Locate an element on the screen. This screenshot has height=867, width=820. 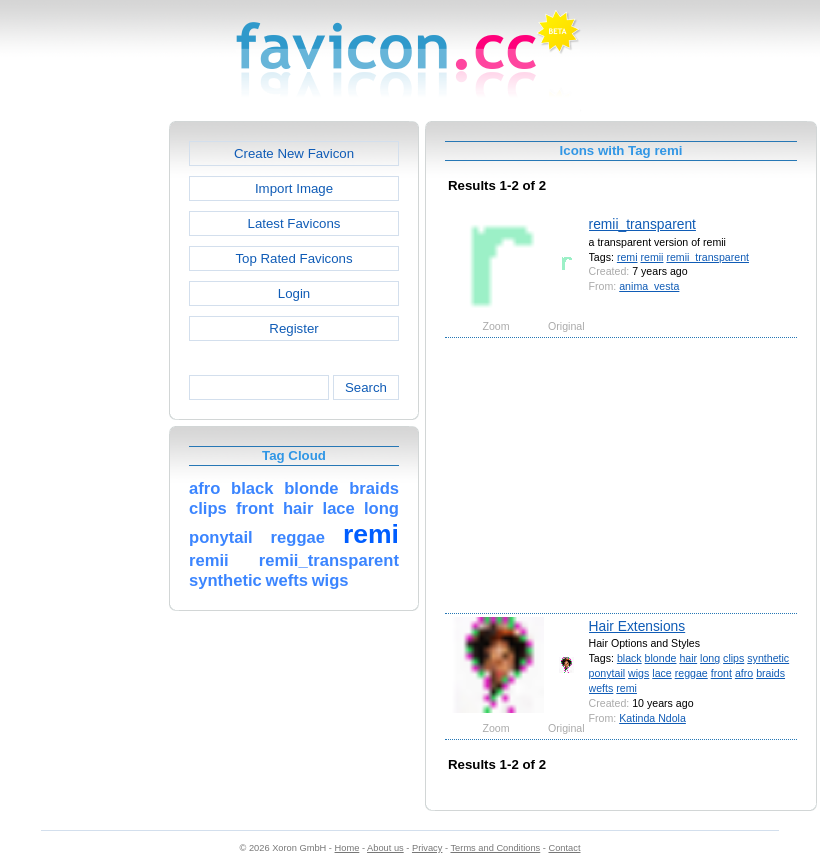
front is located at coordinates (721, 673).